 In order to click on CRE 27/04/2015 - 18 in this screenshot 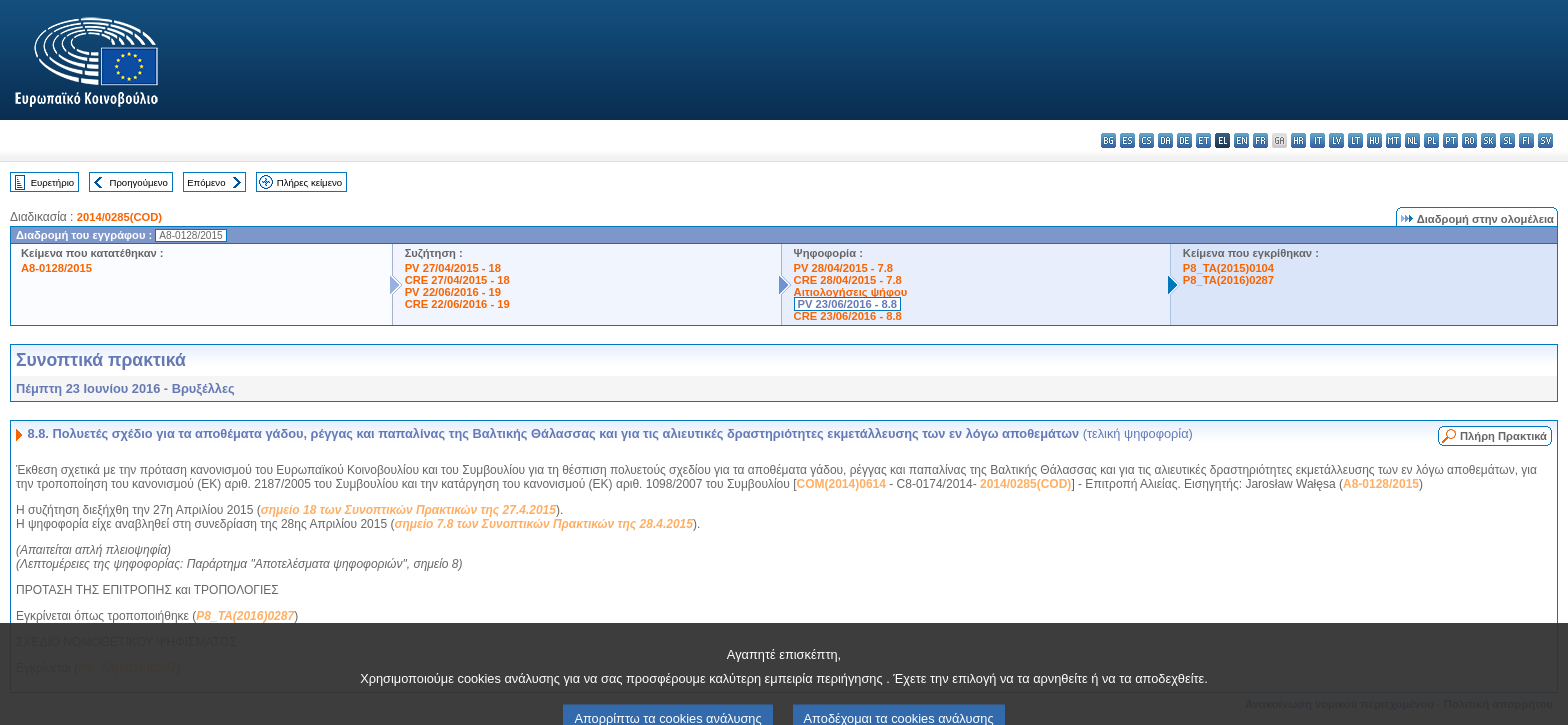, I will do `click(457, 280)`.